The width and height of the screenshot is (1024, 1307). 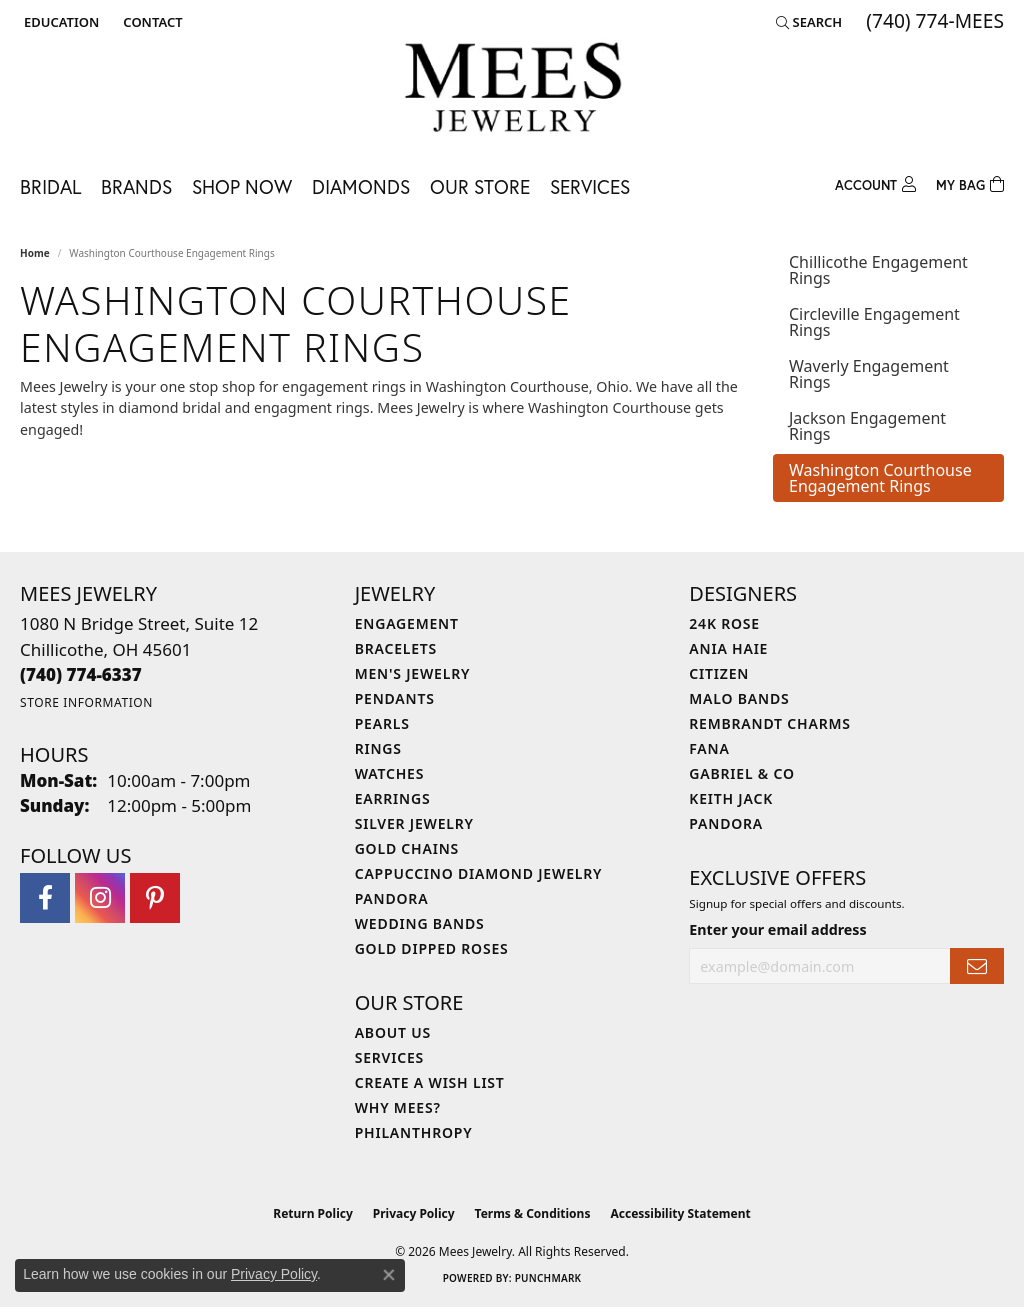 What do you see at coordinates (533, 1213) in the screenshot?
I see `Terms & Conditions` at bounding box center [533, 1213].